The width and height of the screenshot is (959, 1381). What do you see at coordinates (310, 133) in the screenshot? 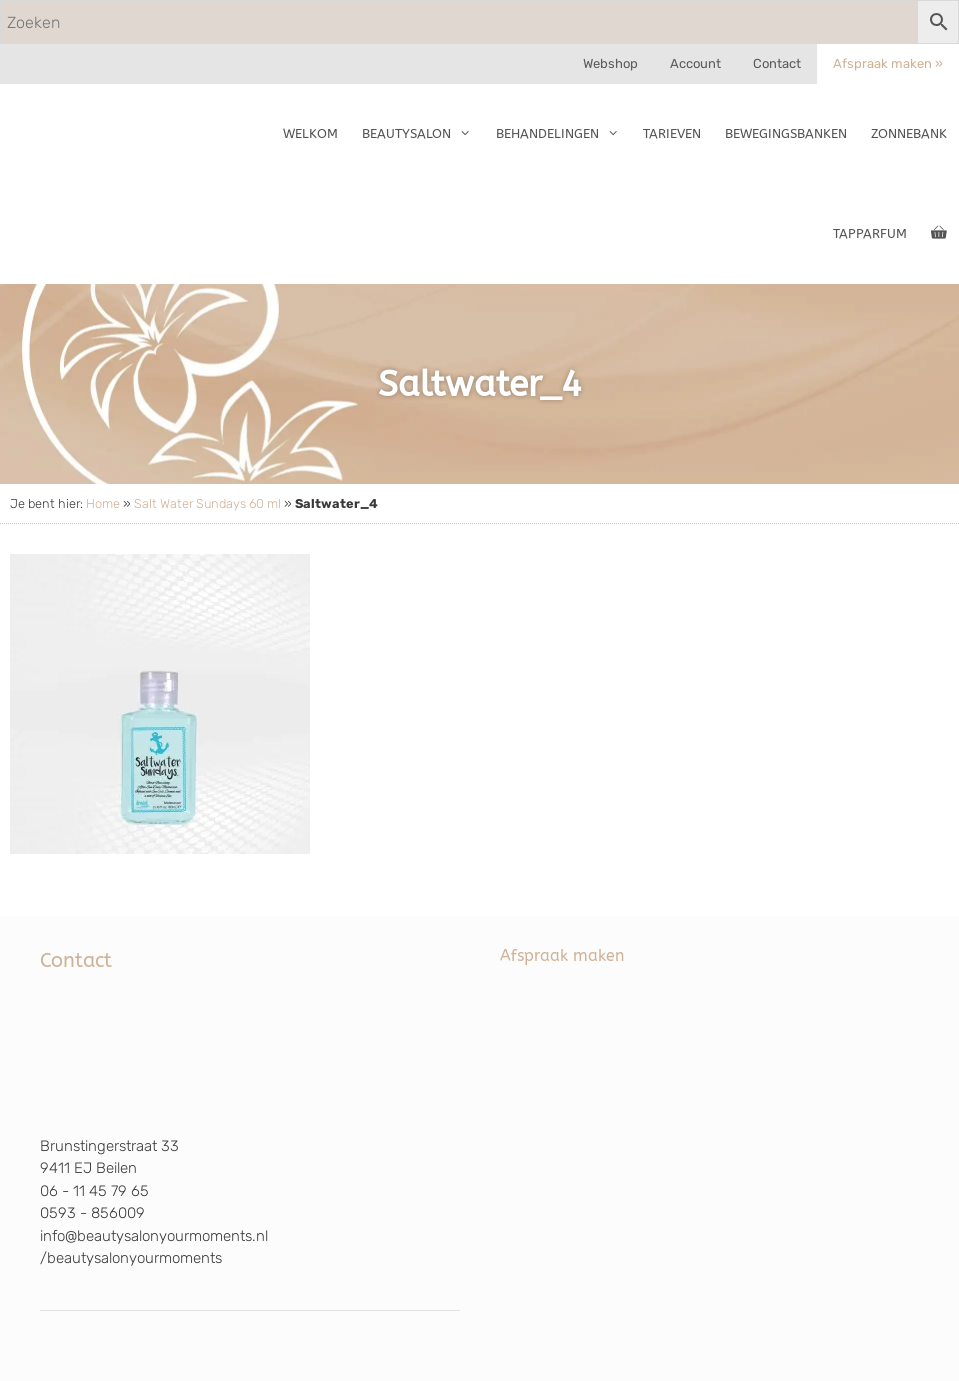
I see `Welkom` at bounding box center [310, 133].